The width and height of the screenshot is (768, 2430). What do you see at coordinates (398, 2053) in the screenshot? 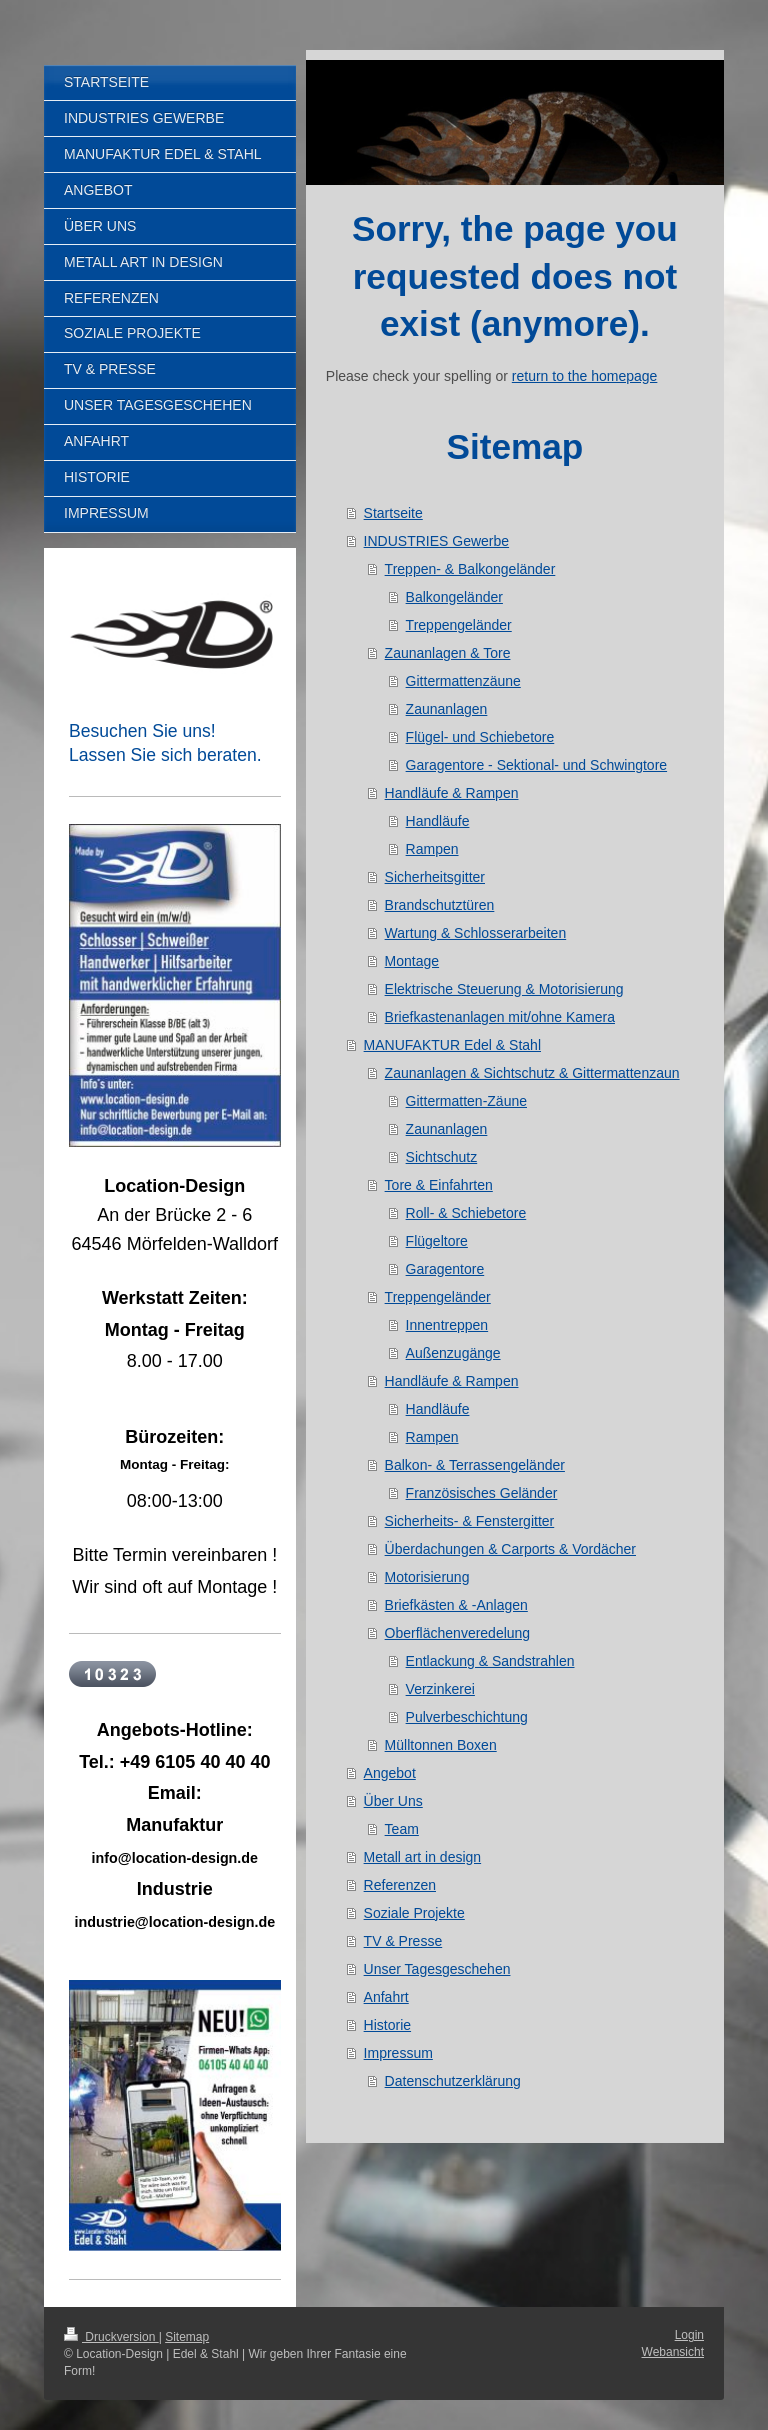
I see `Impressum` at bounding box center [398, 2053].